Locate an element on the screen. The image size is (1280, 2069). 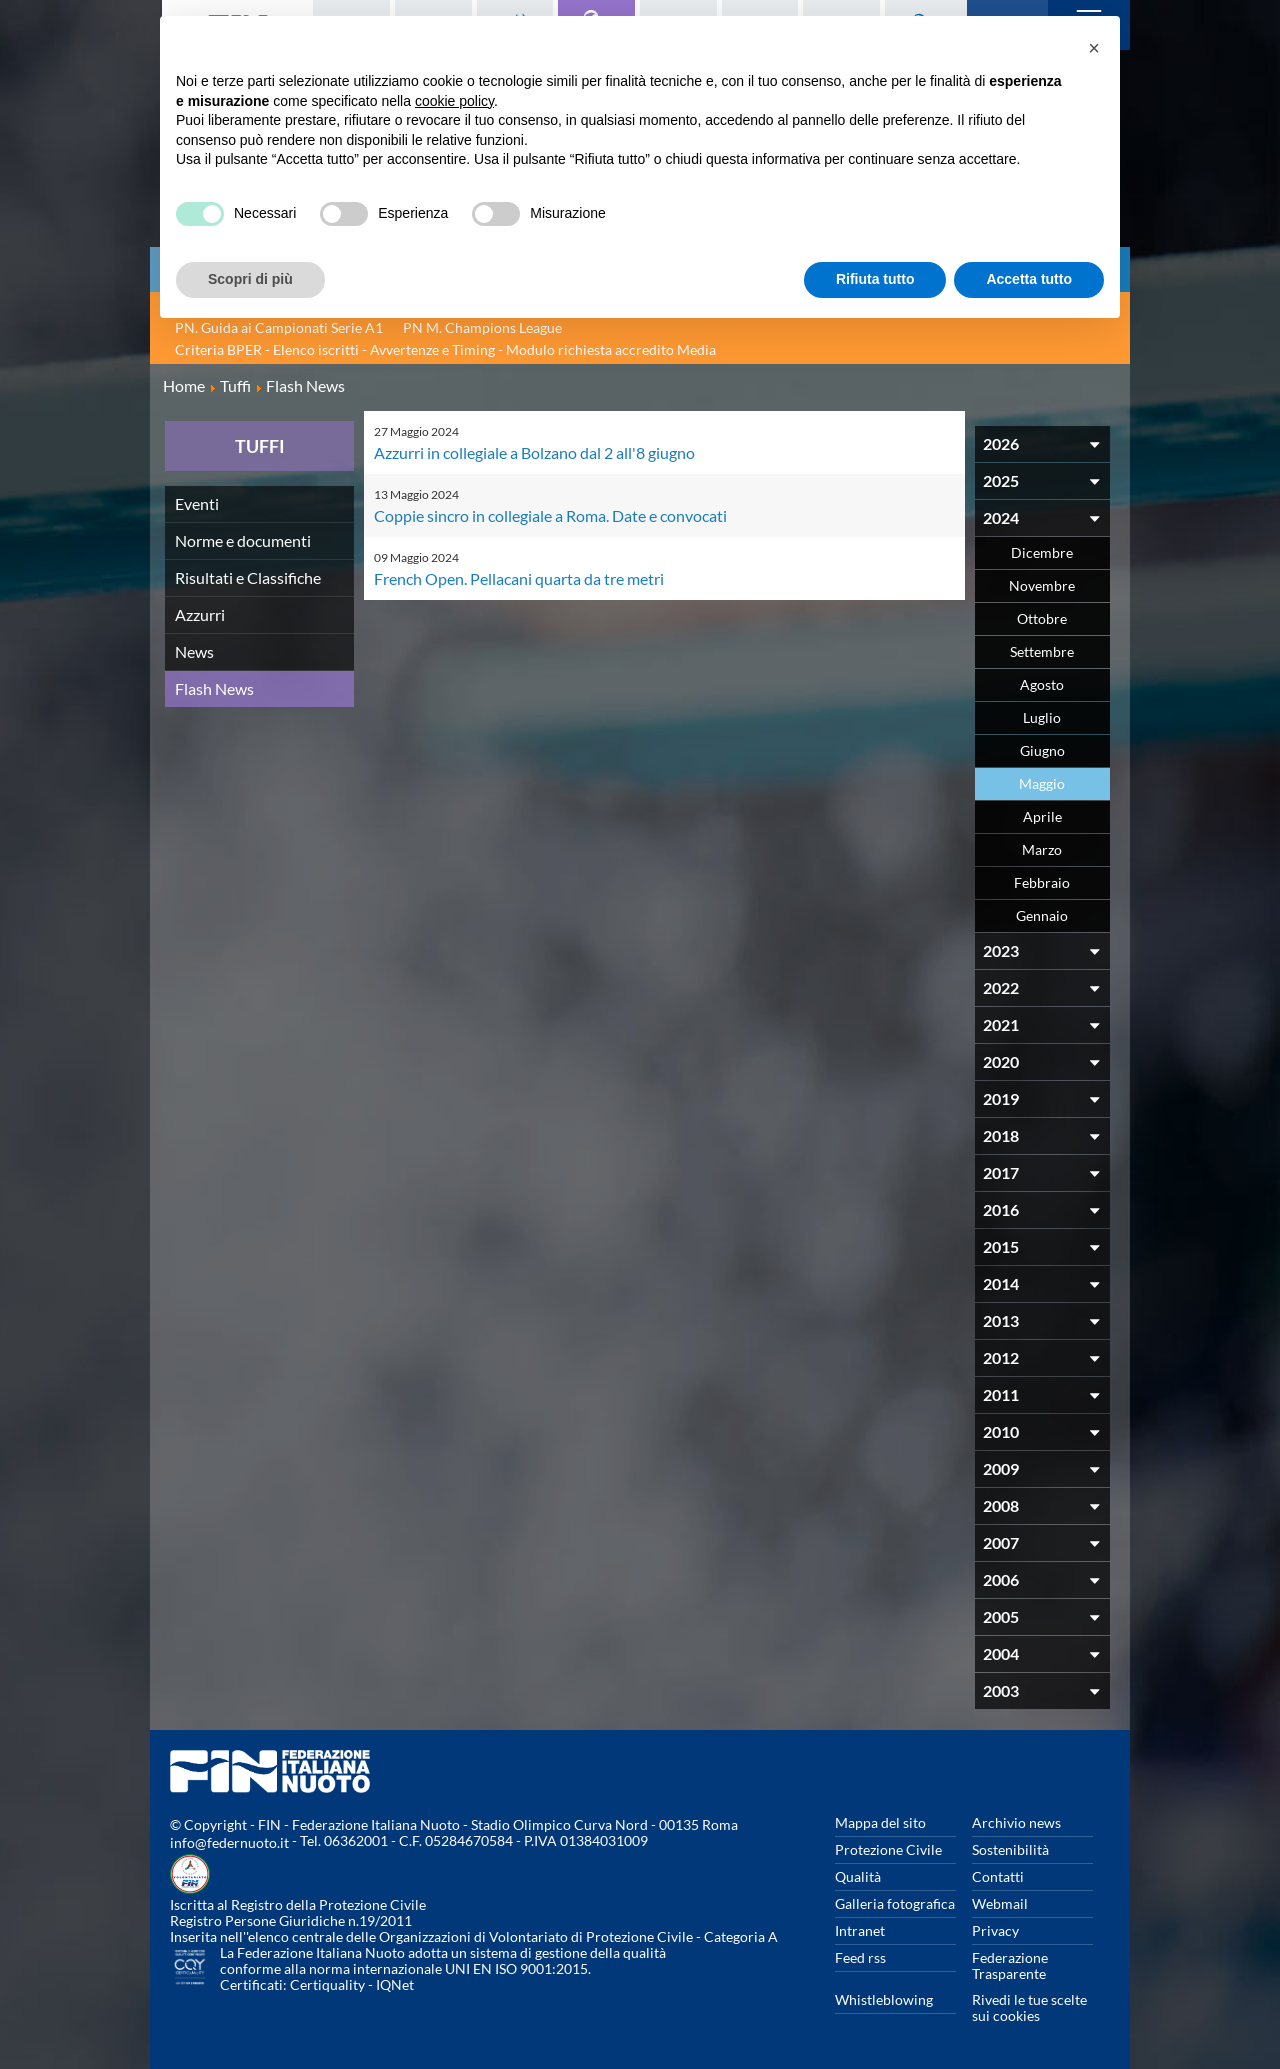
Marzo is located at coordinates (1042, 849).